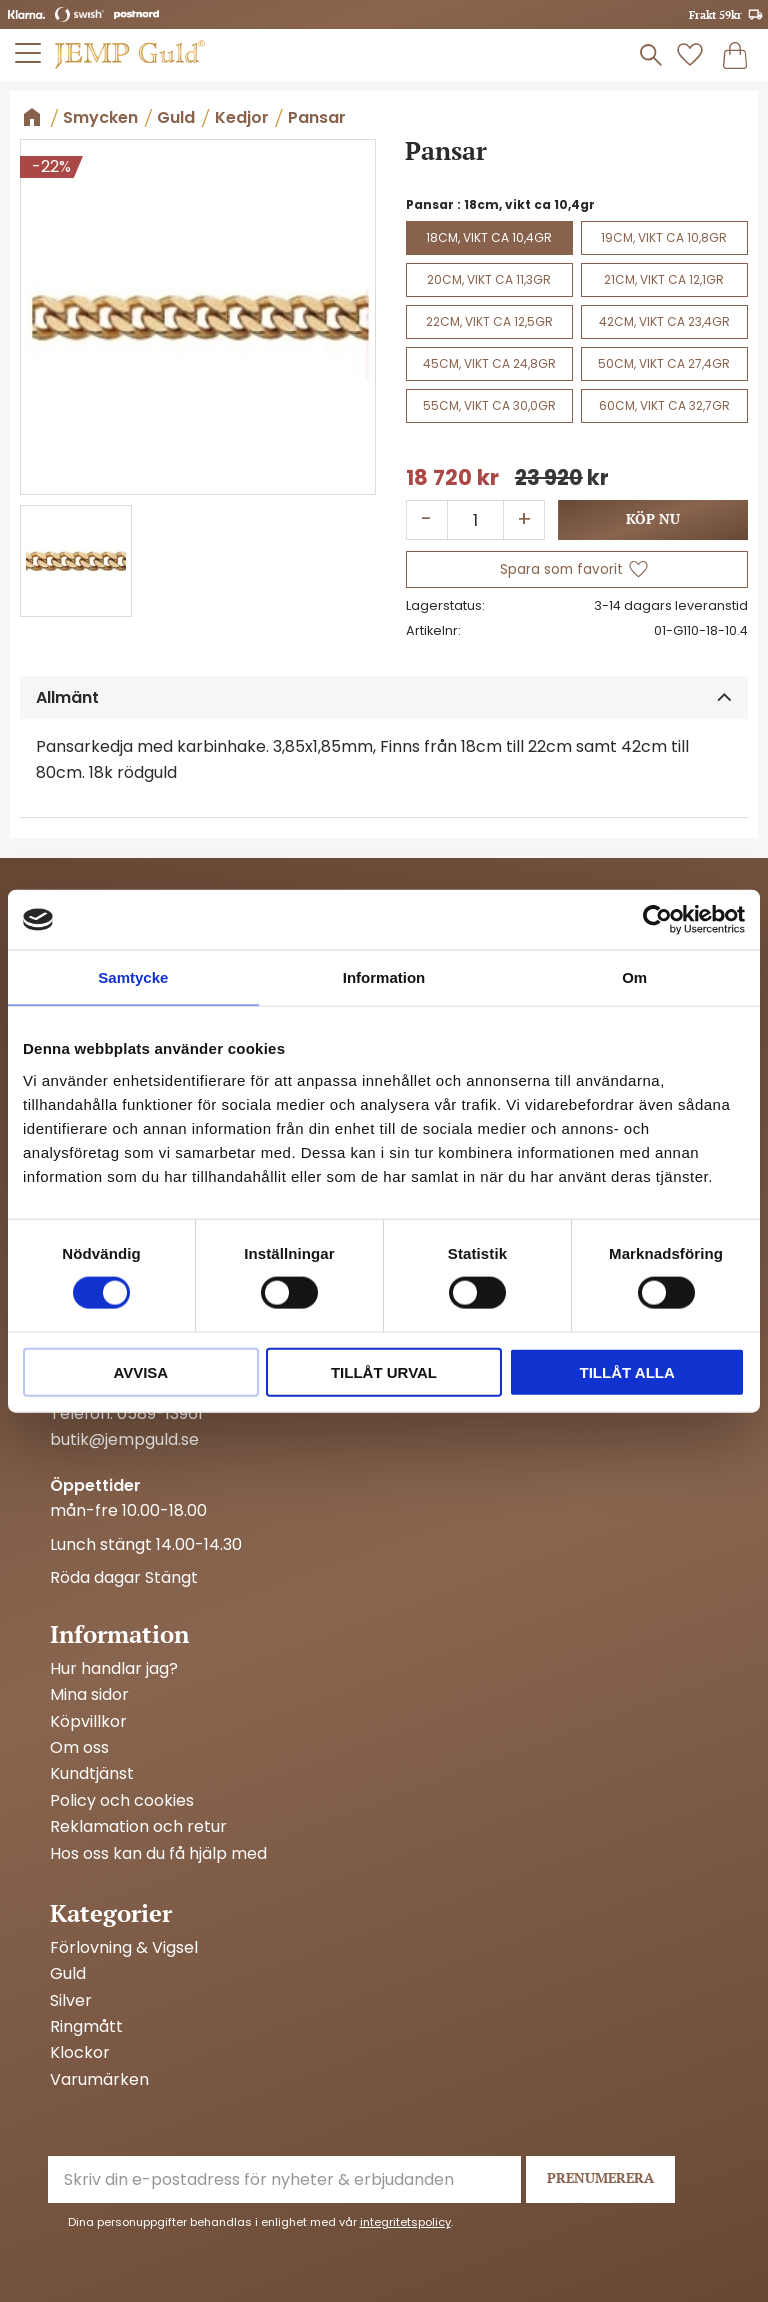  What do you see at coordinates (405, 2222) in the screenshot?
I see `integritetspolicy` at bounding box center [405, 2222].